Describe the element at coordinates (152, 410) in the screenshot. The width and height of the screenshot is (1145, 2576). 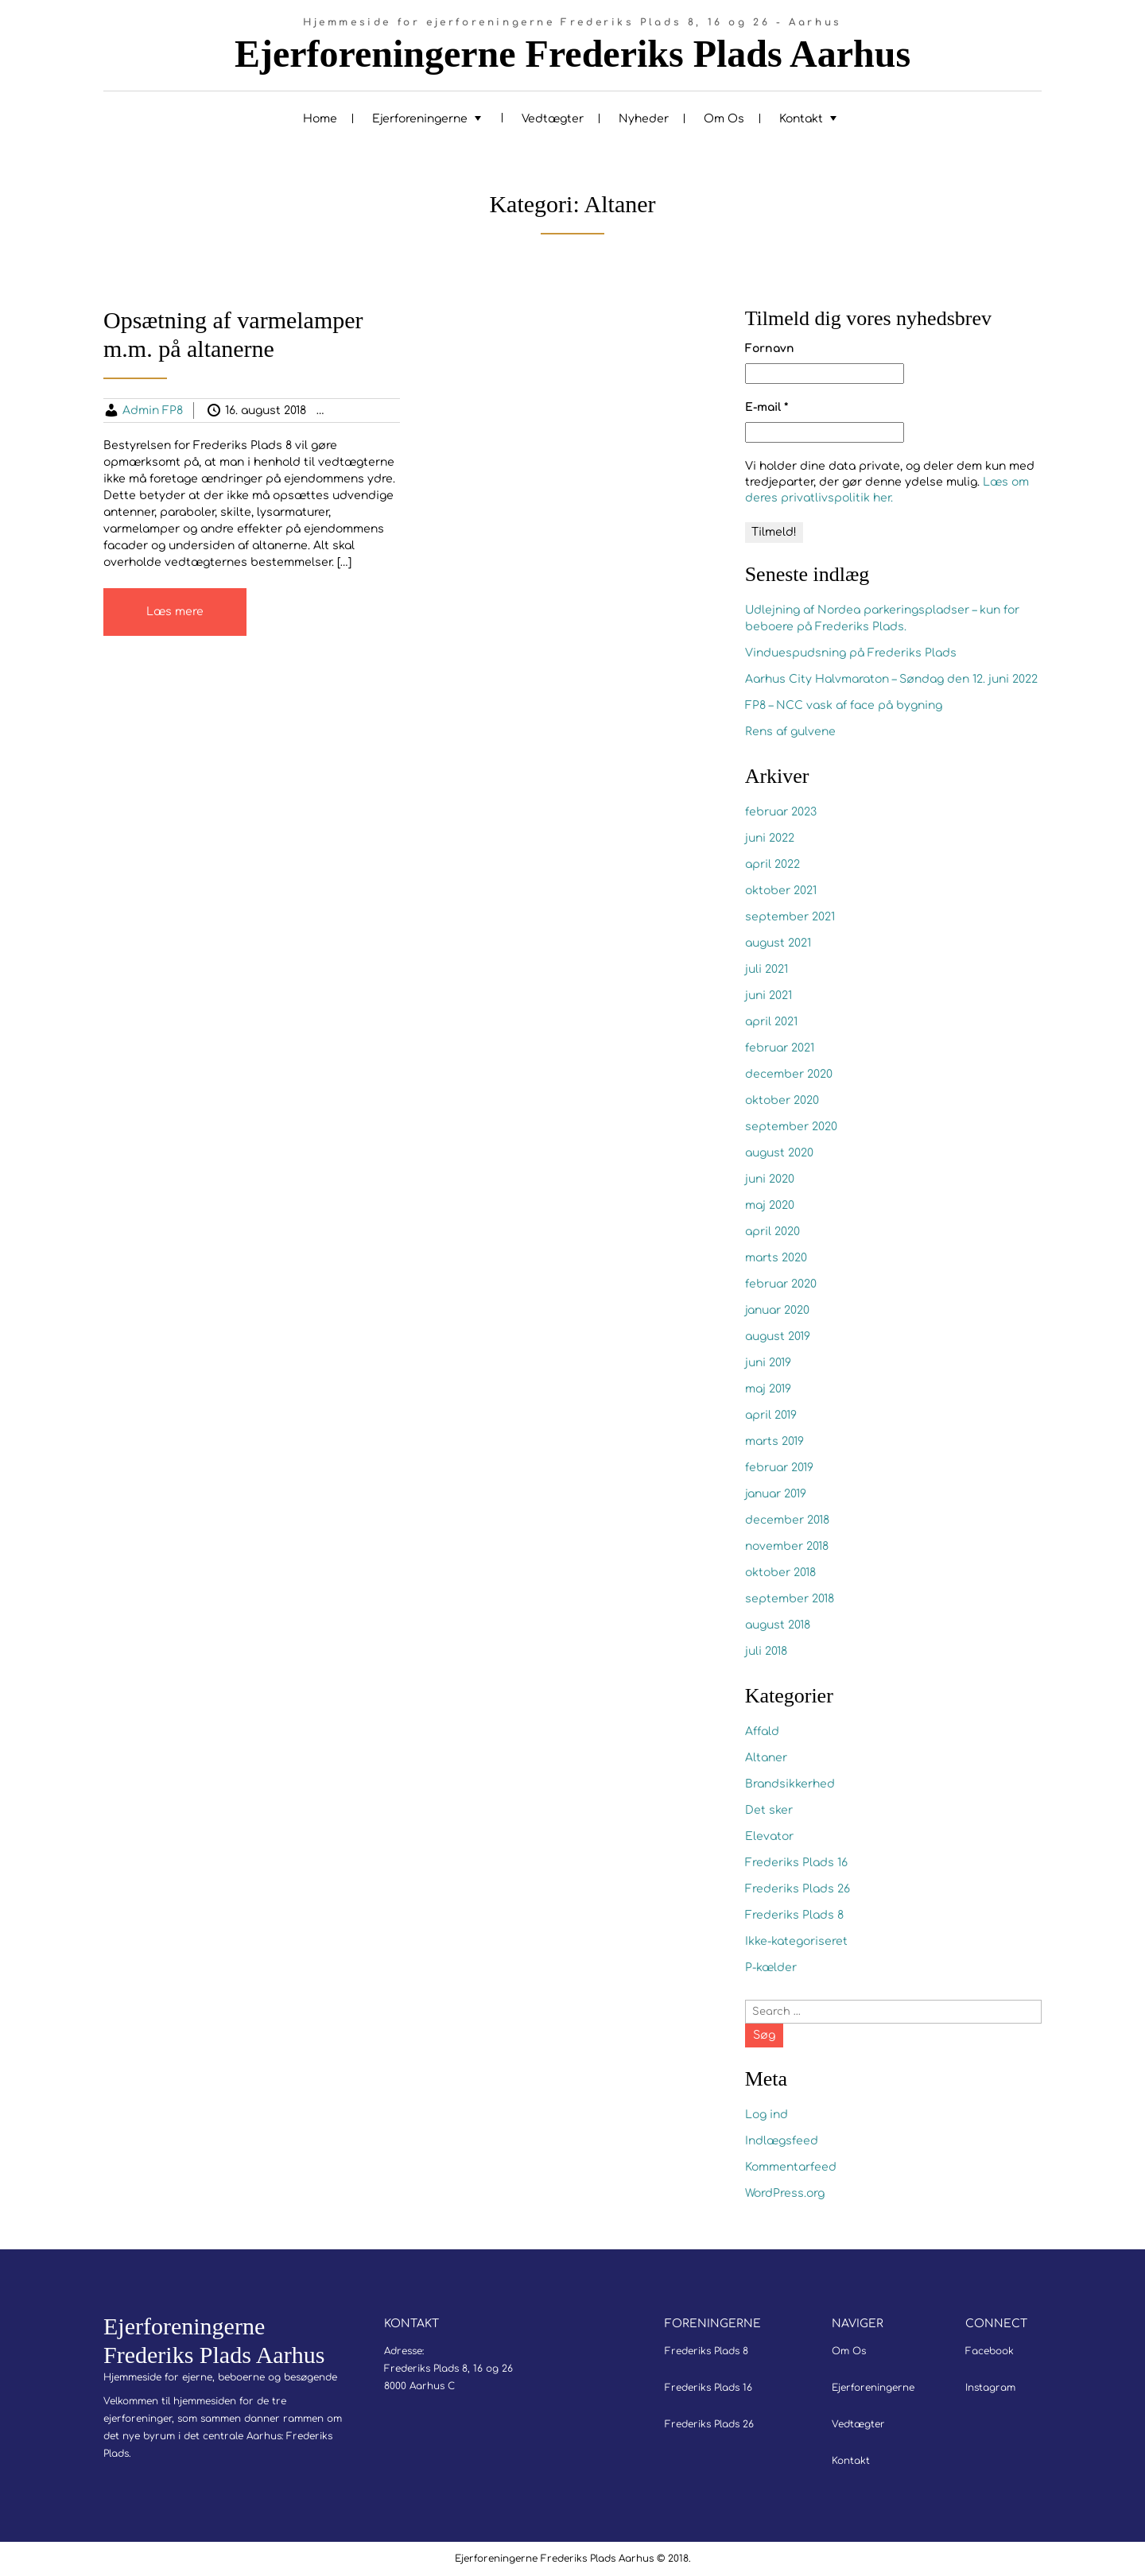
I see `Admin FP8` at that location.